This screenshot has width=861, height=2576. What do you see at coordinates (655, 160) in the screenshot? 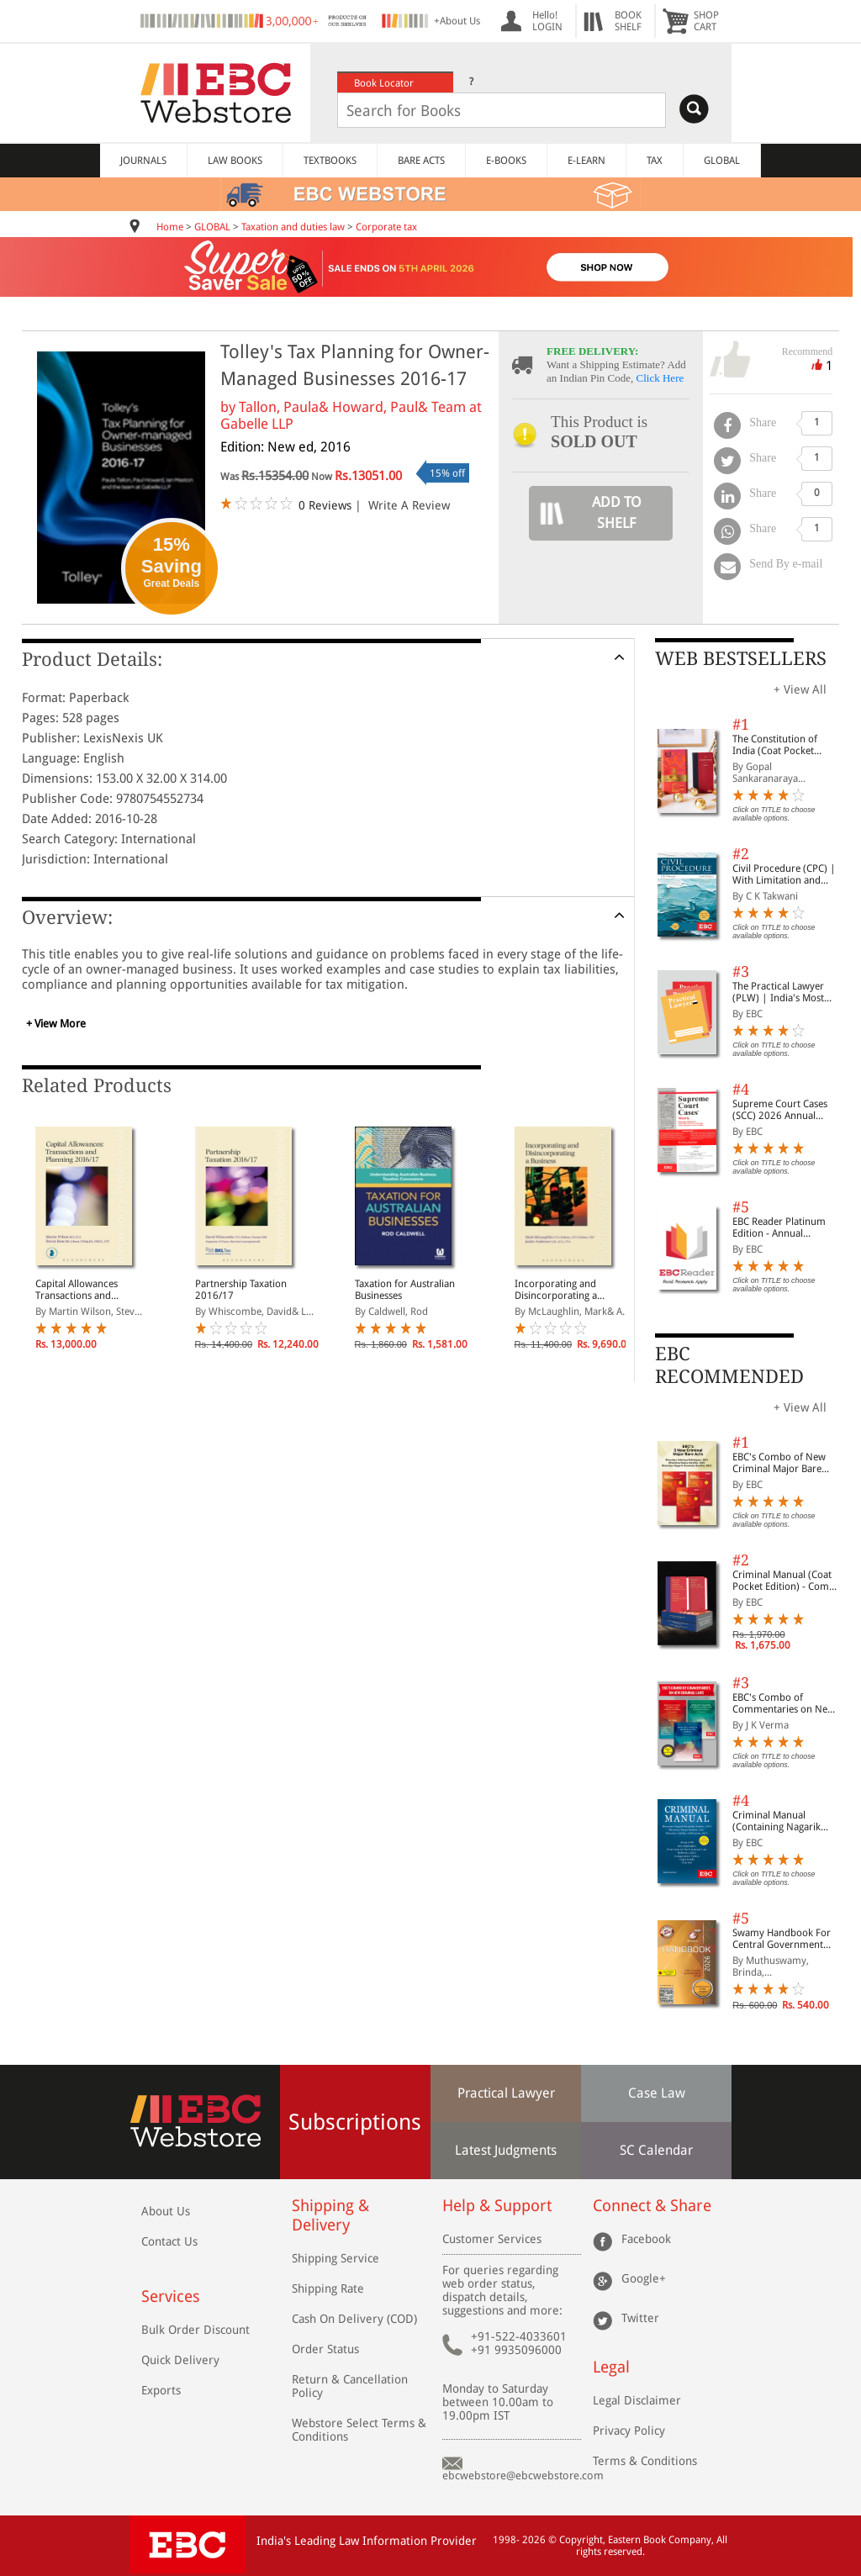
I see `TAX` at bounding box center [655, 160].